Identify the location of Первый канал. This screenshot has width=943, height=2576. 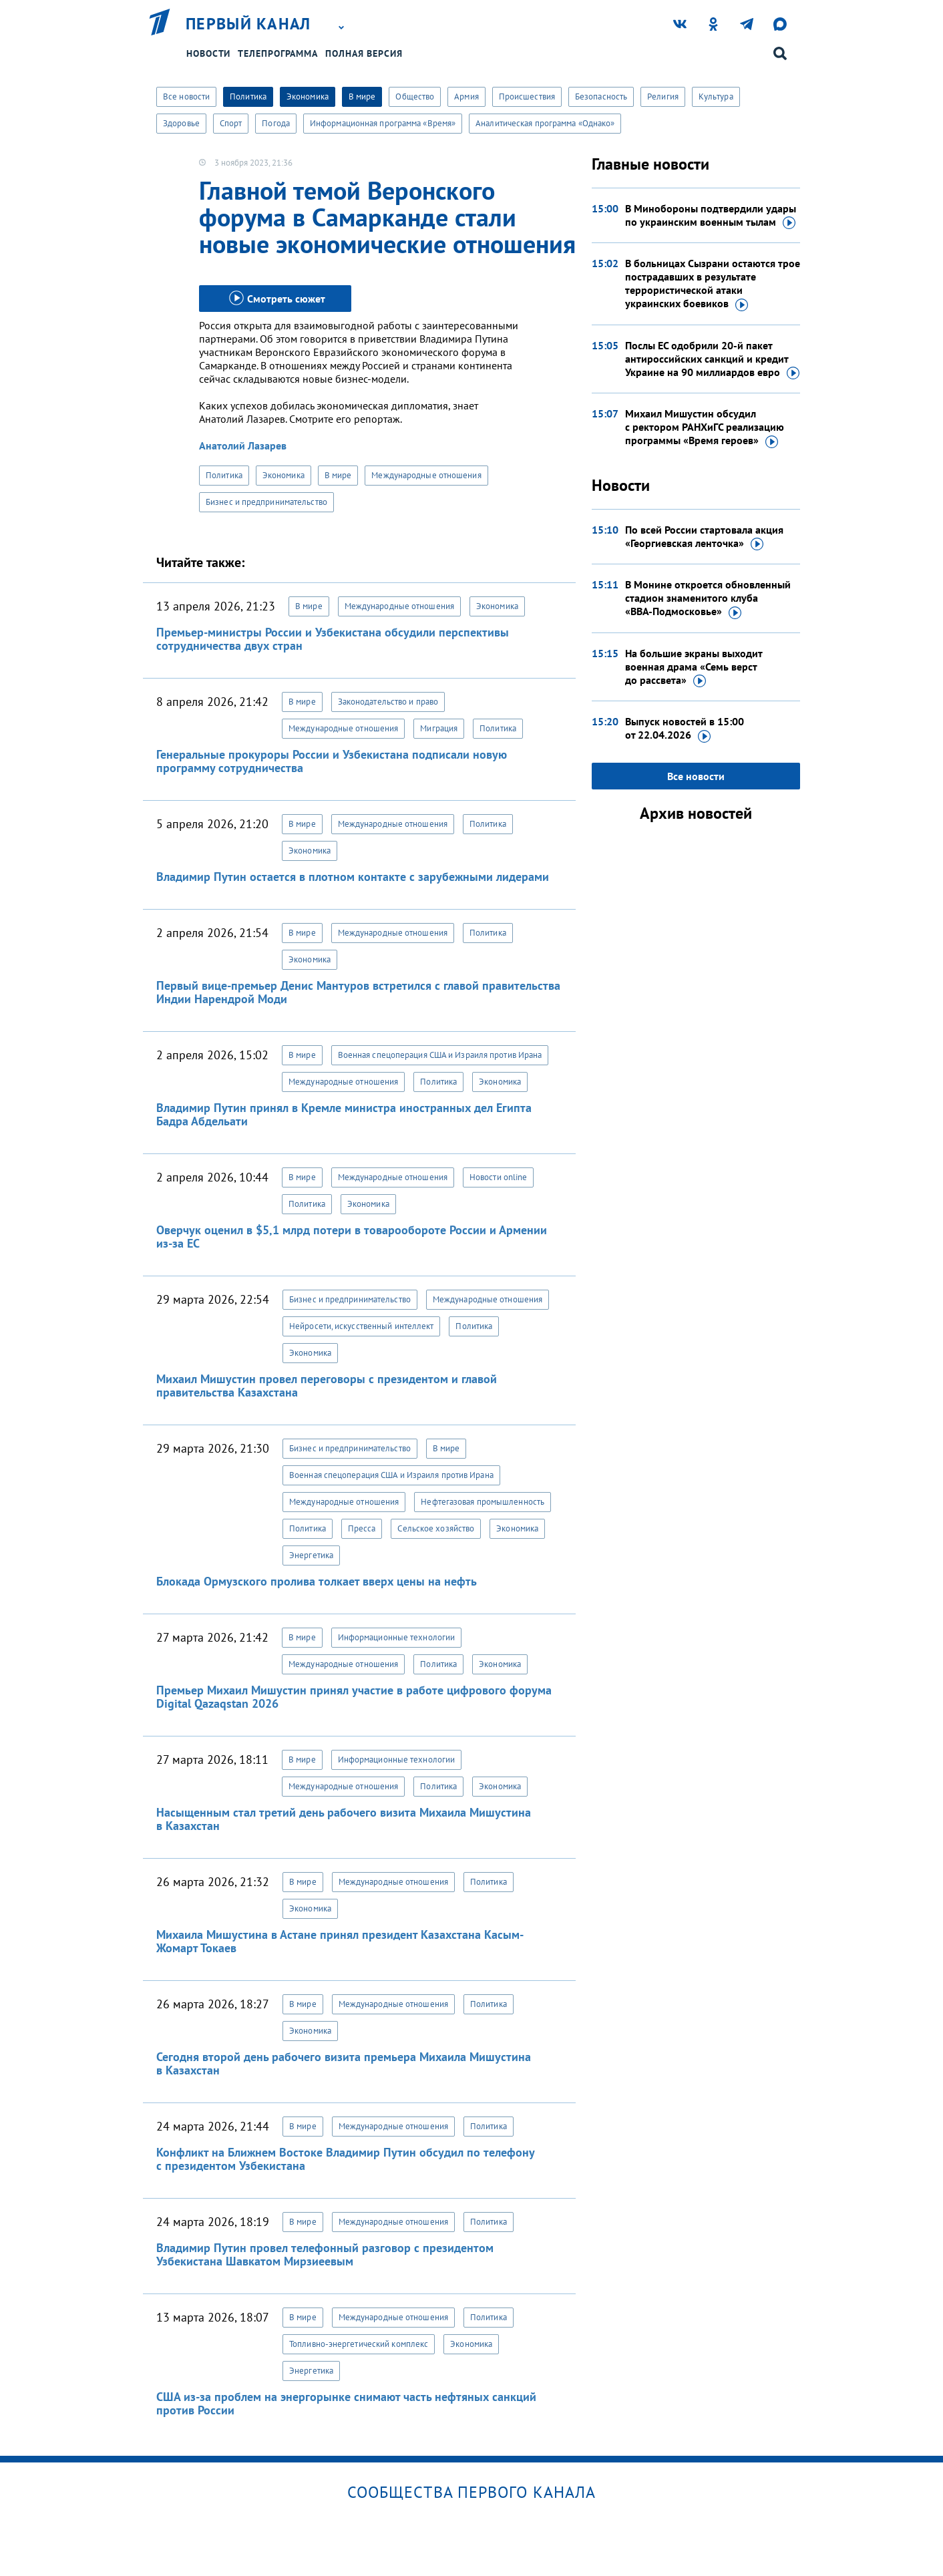
(248, 24).